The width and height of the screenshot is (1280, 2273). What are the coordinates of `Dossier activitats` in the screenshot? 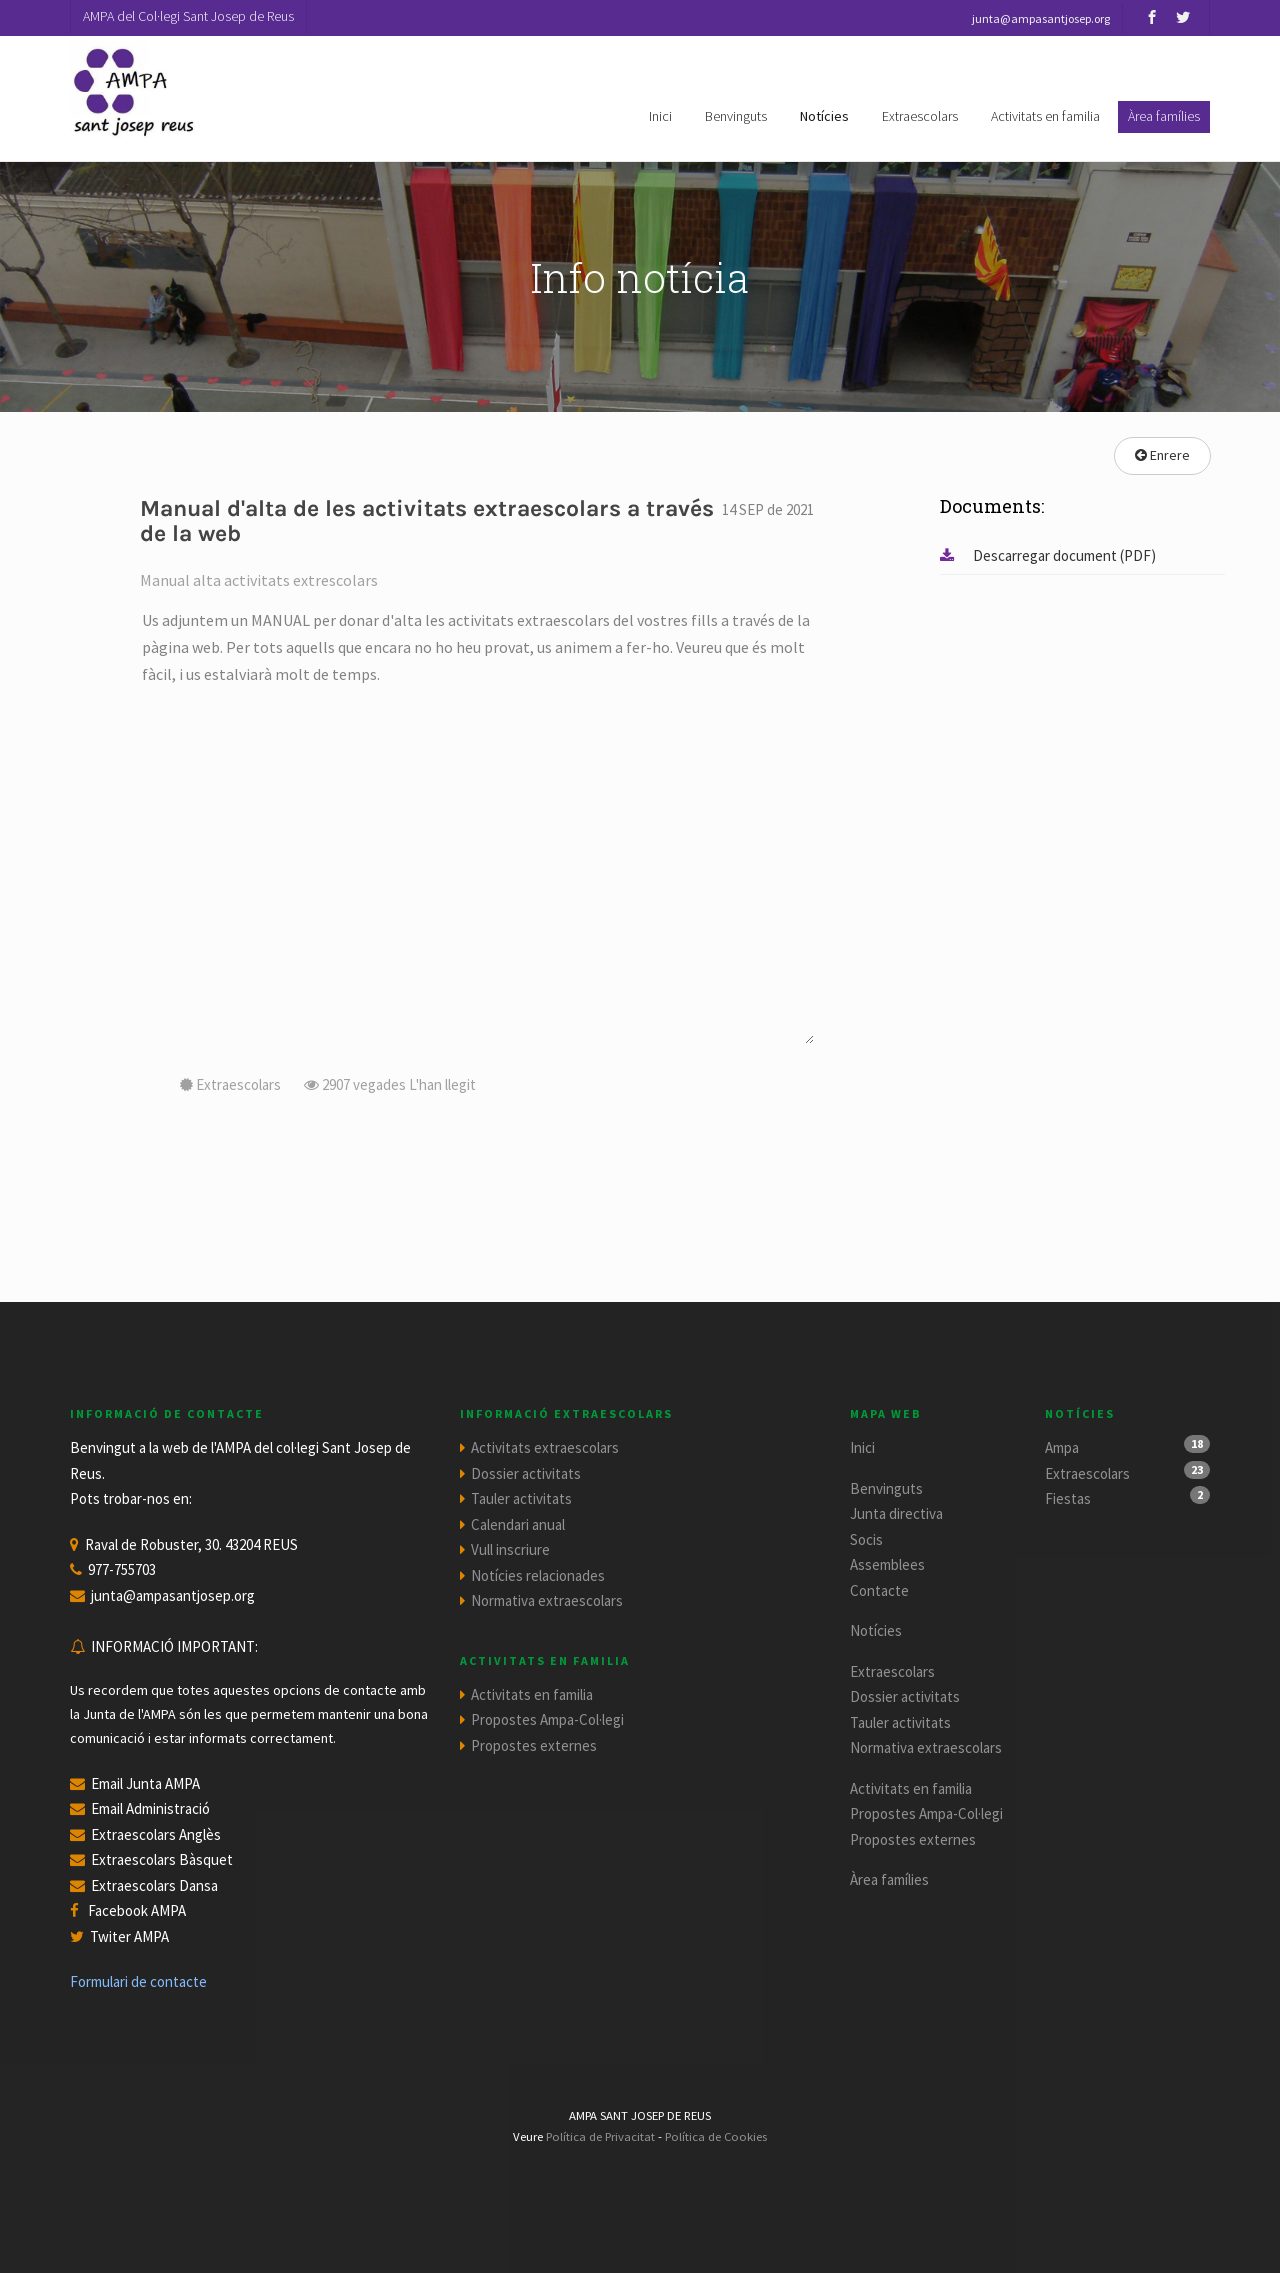 It's located at (526, 1473).